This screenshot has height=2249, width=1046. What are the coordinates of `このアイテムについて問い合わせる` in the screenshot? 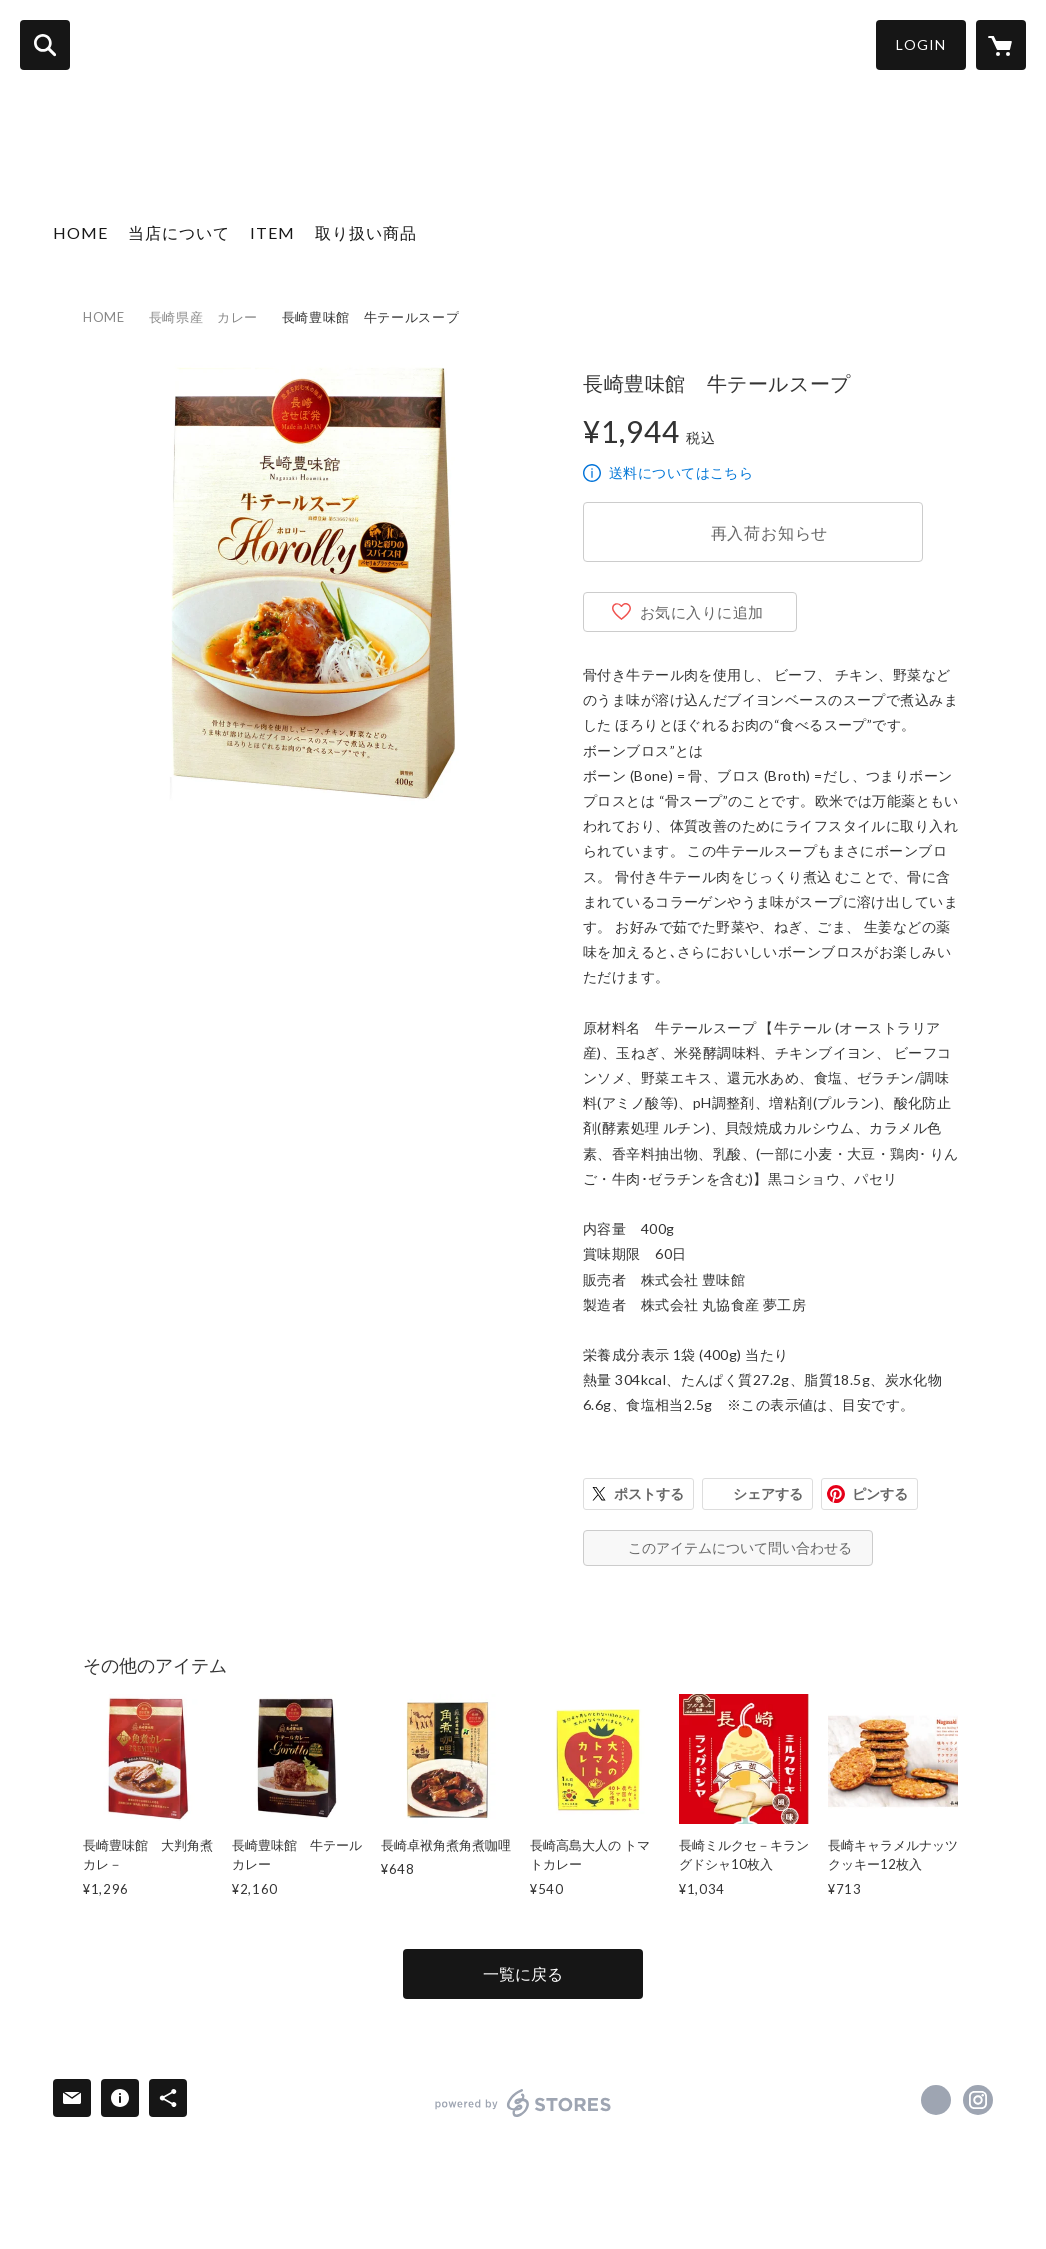 It's located at (740, 1547).